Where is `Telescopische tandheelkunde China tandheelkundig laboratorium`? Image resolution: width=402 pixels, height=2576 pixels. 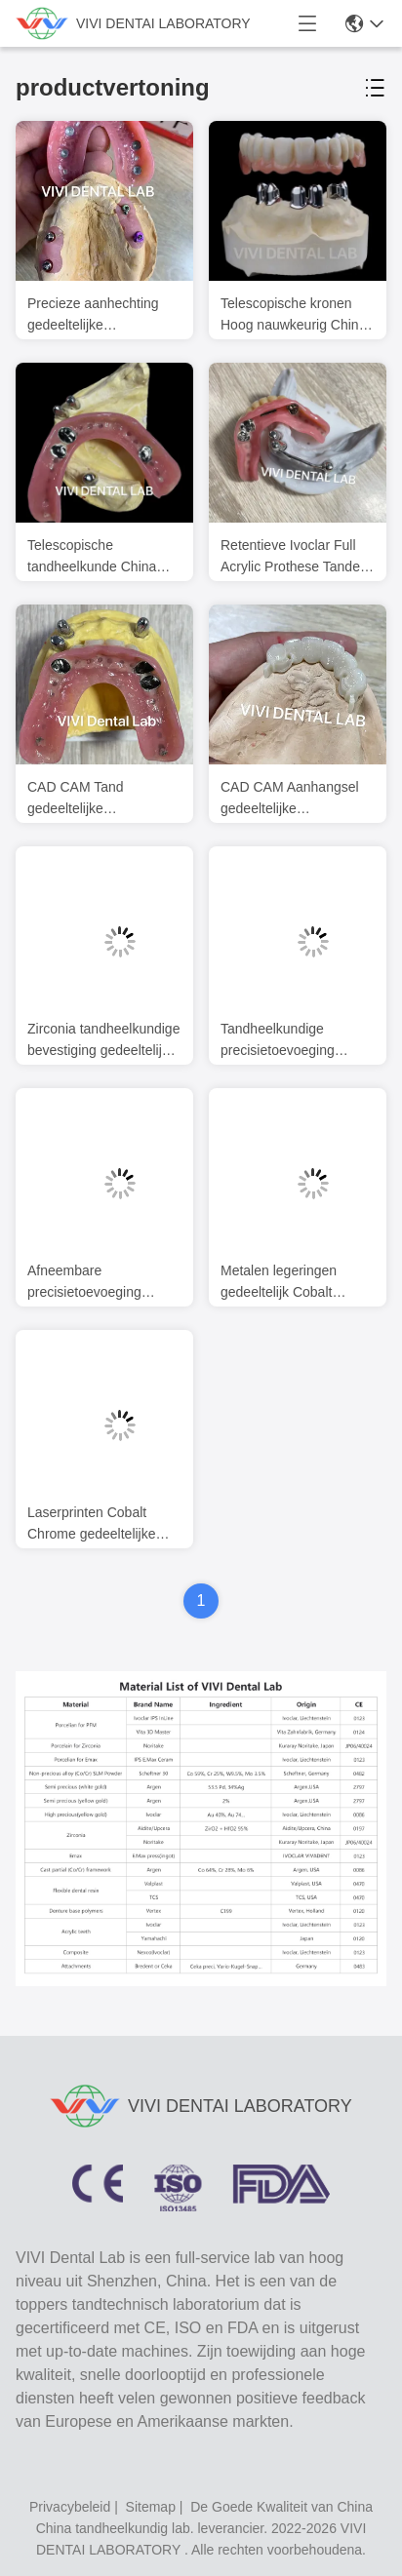
Telescopische tandheelkunde China tandheelkundig laboratorium is located at coordinates (91, 557).